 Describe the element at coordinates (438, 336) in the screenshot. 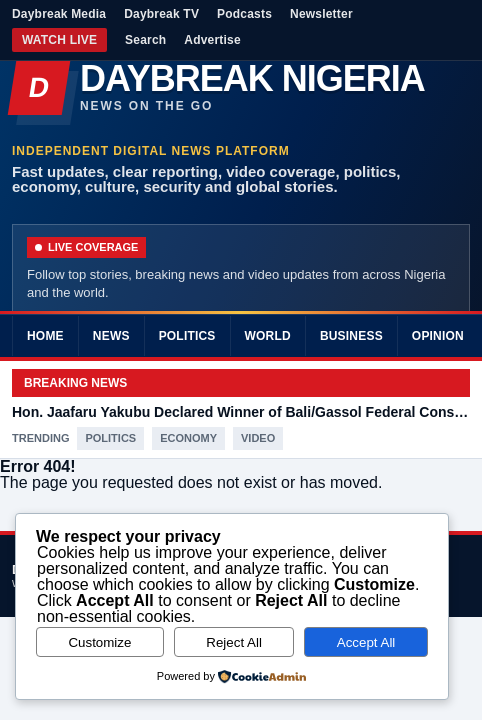

I see `Opinion` at that location.